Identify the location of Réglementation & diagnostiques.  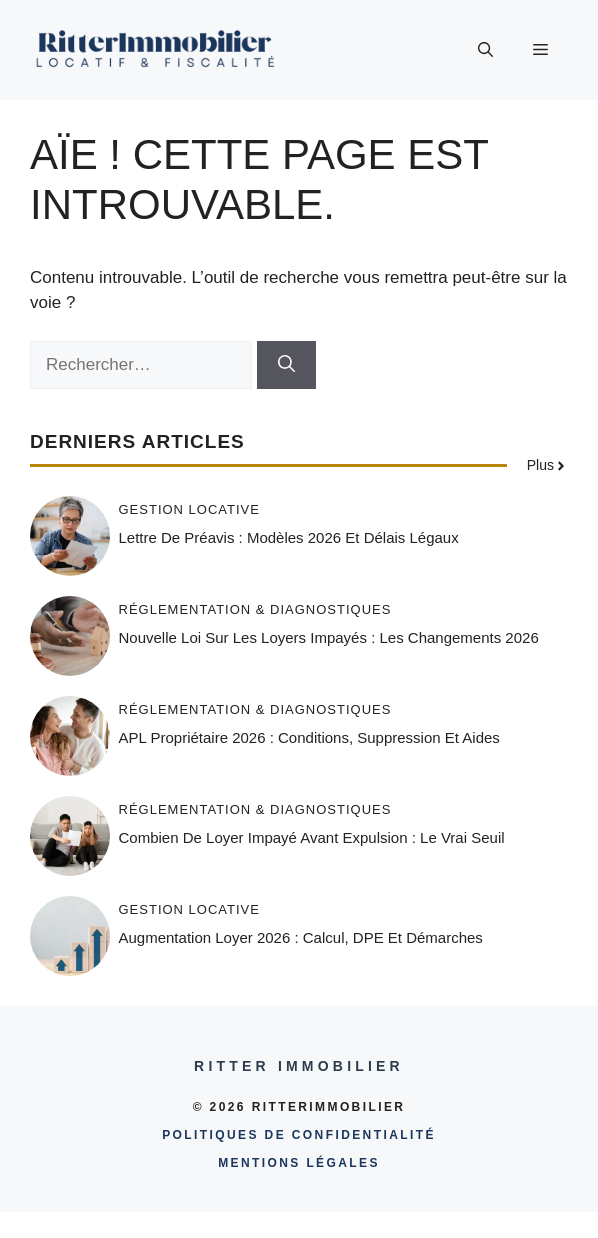
(255, 609).